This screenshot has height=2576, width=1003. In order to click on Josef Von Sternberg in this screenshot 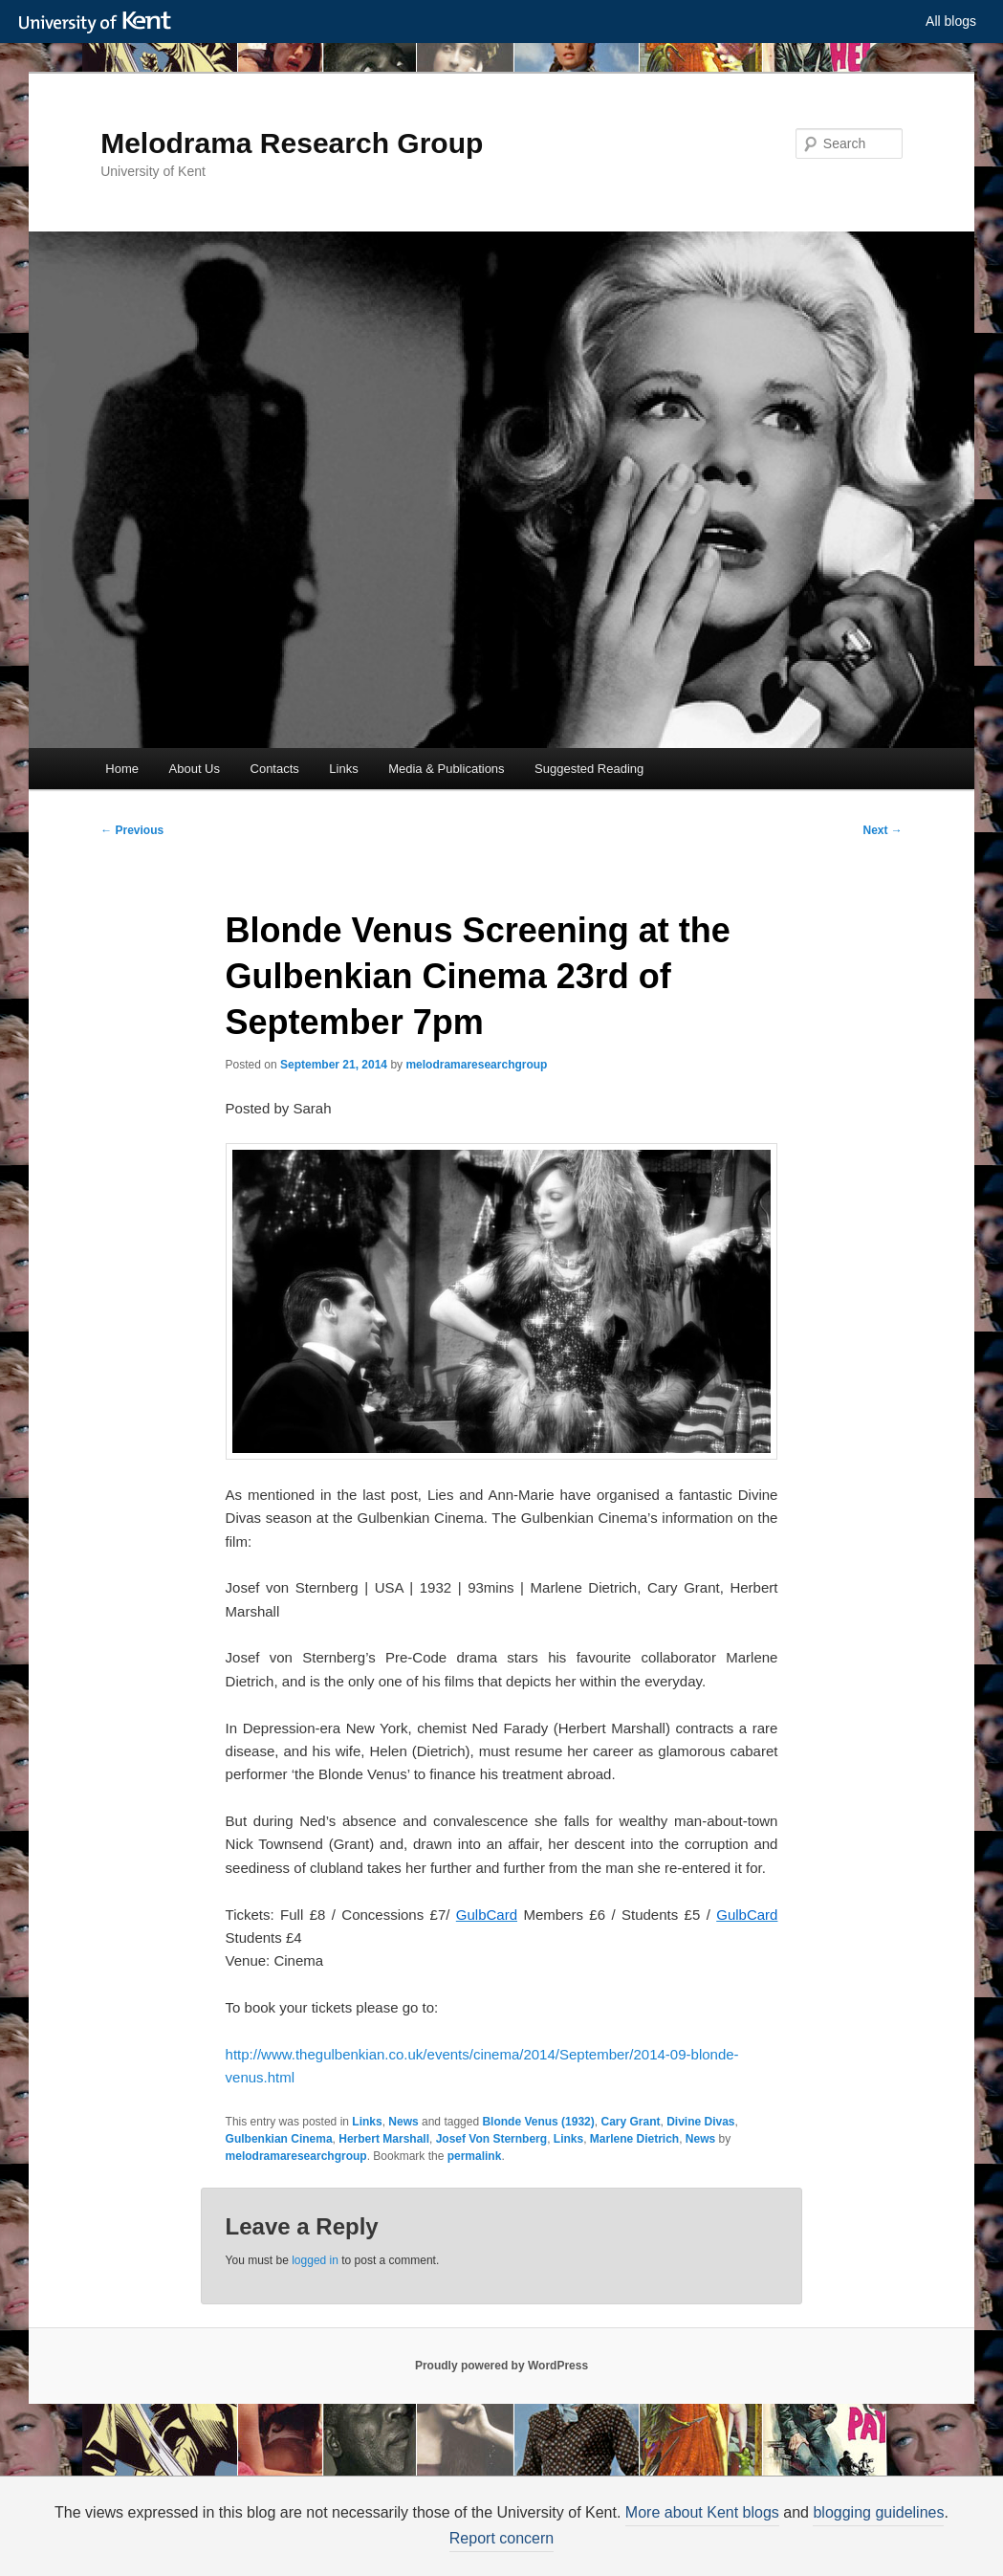, I will do `click(491, 2139)`.